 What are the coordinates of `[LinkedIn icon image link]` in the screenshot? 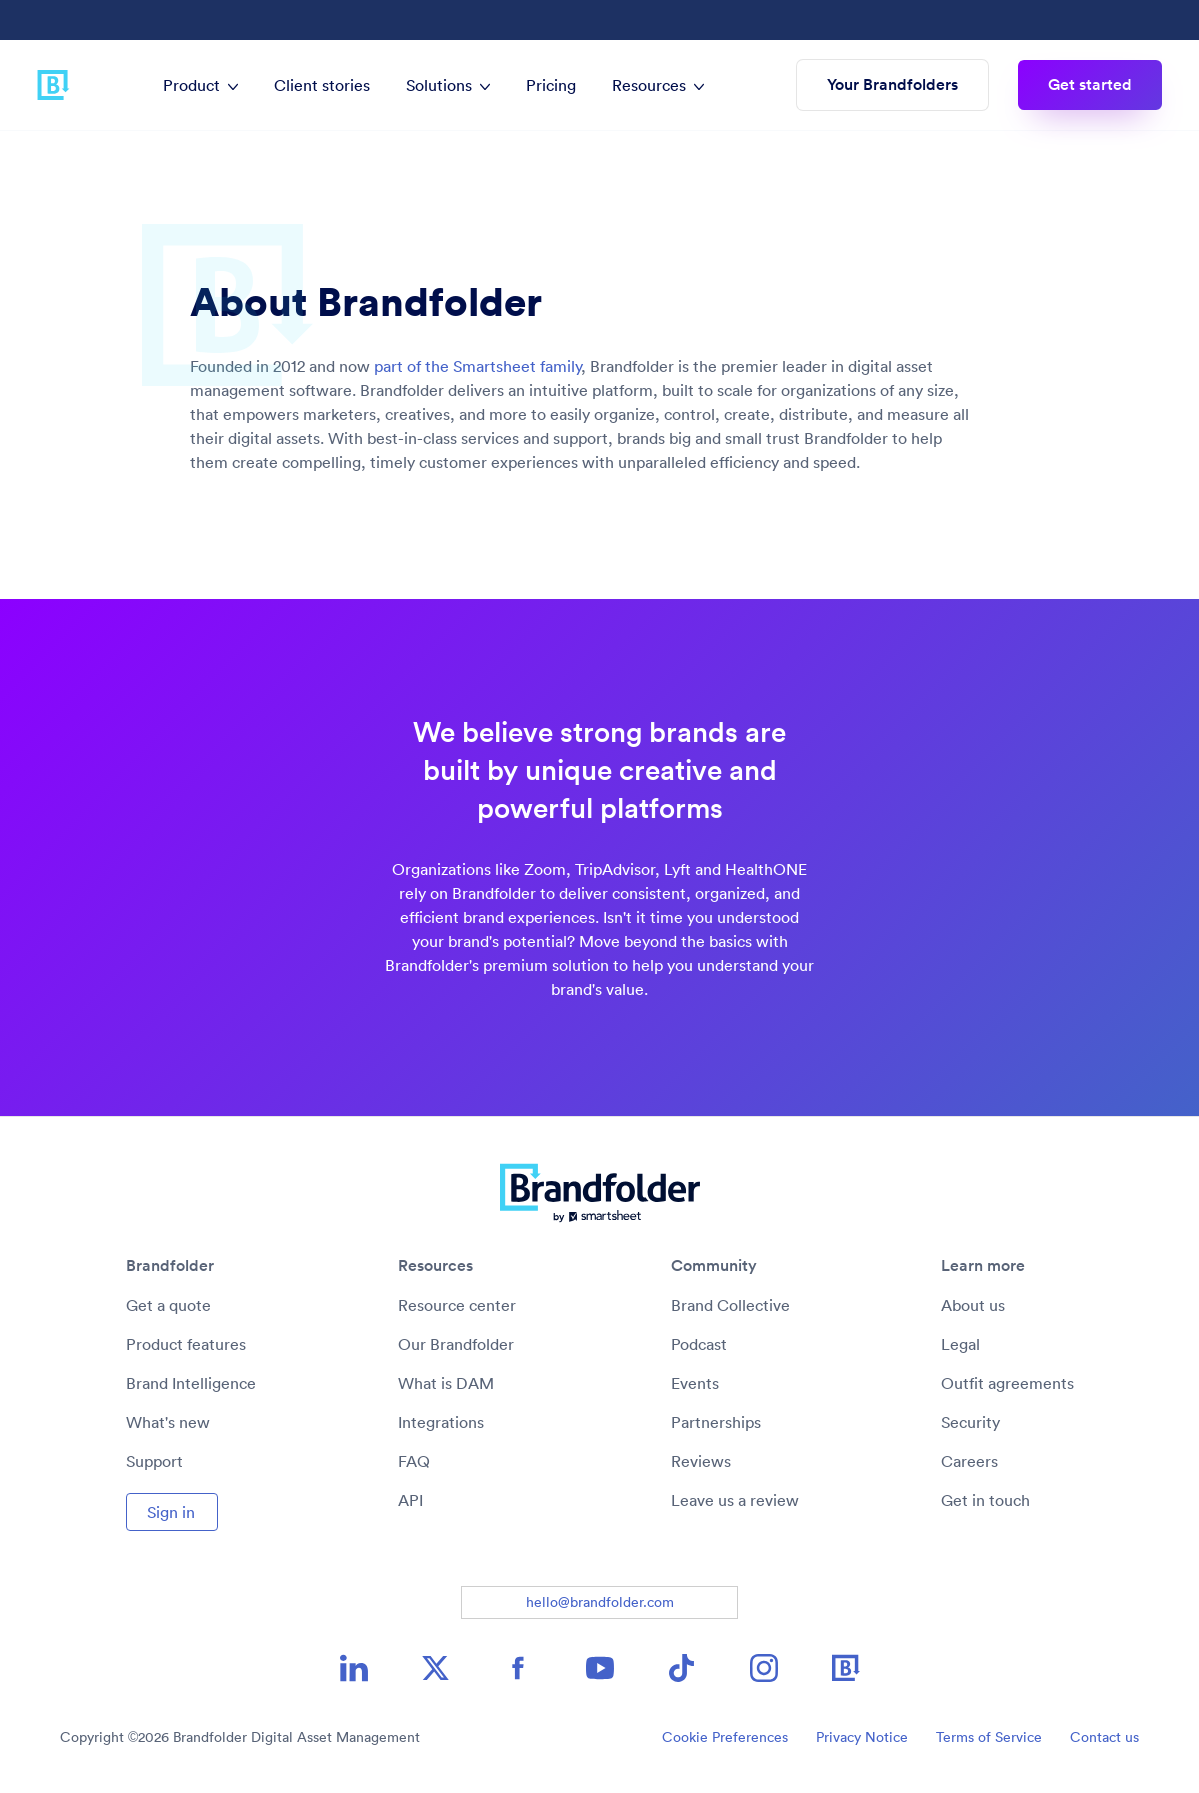 It's located at (354, 1668).